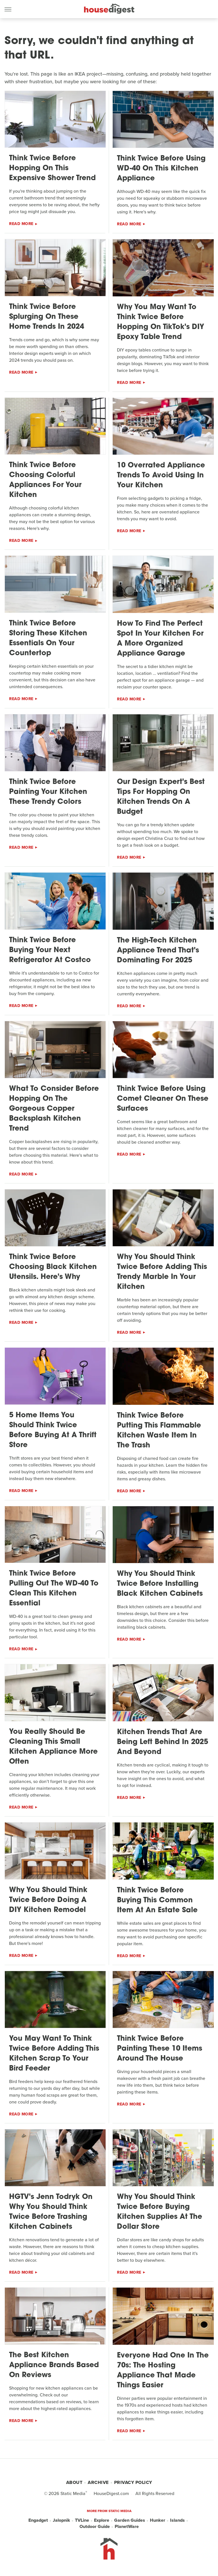 The image size is (218, 2576). I want to click on Everyone Had One In The 70s: The Hosting Appliance That Made Things Easier, so click(163, 2370).